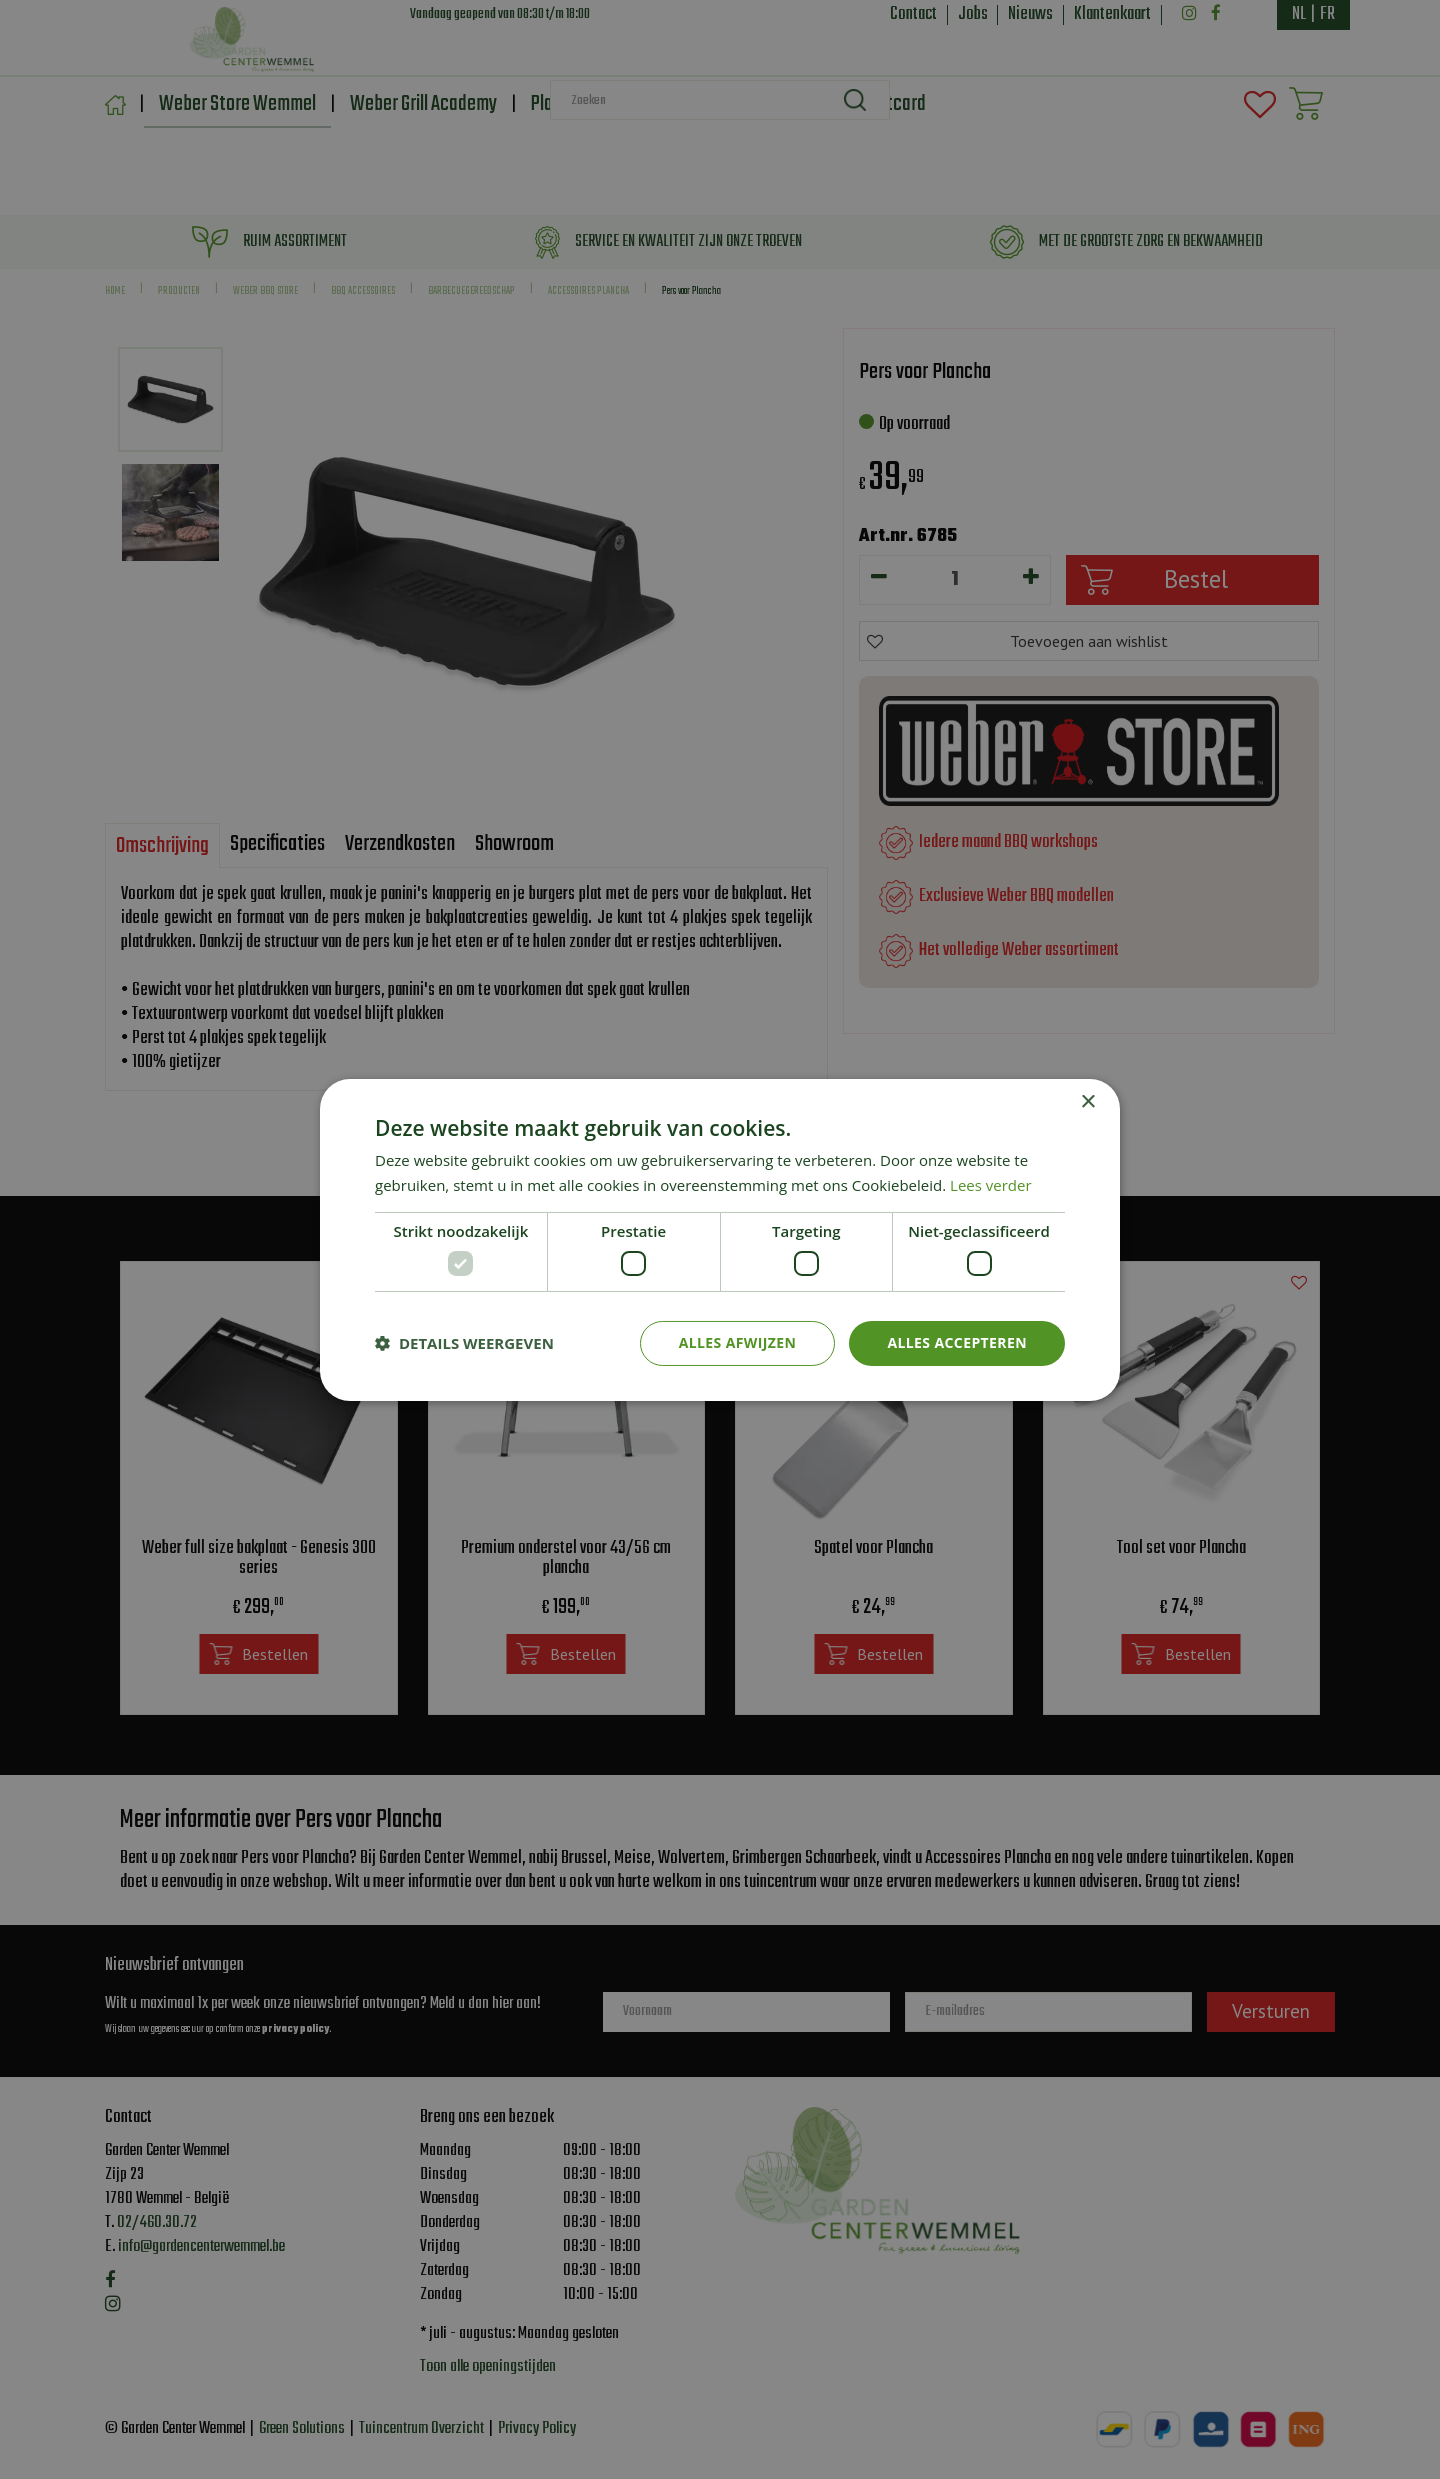  What do you see at coordinates (1087, 1101) in the screenshot?
I see `× [button]` at bounding box center [1087, 1101].